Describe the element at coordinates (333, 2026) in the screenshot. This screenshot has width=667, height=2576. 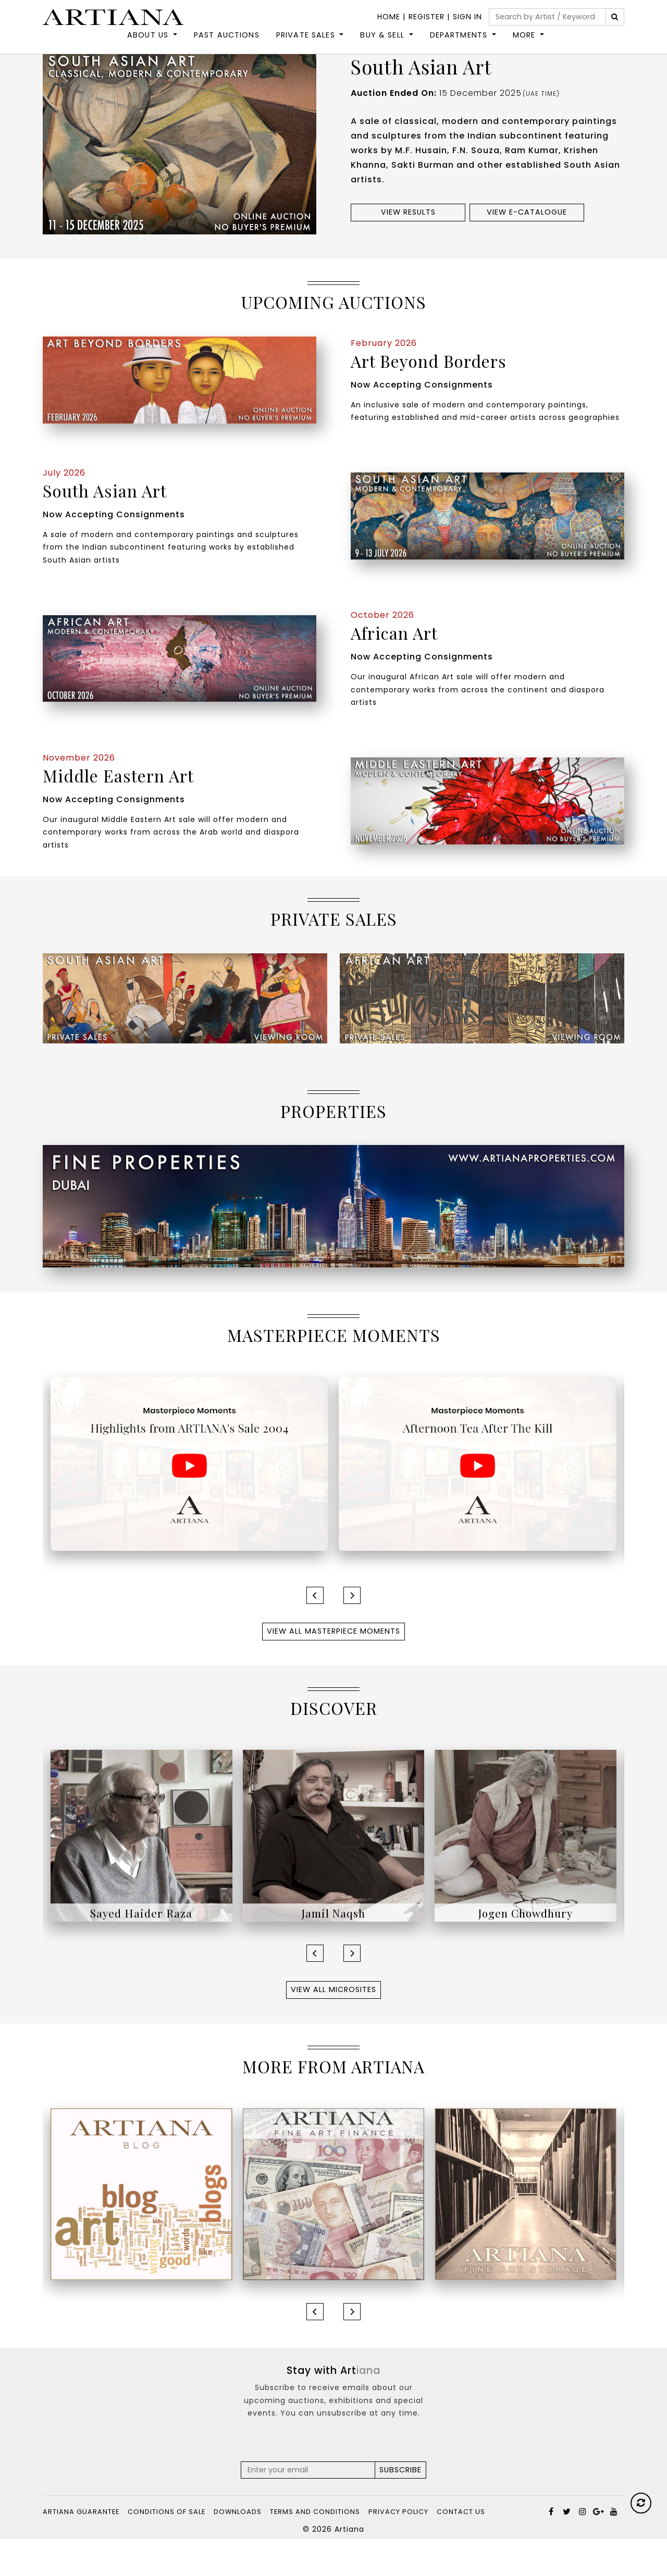
I see `View All Microsites` at that location.